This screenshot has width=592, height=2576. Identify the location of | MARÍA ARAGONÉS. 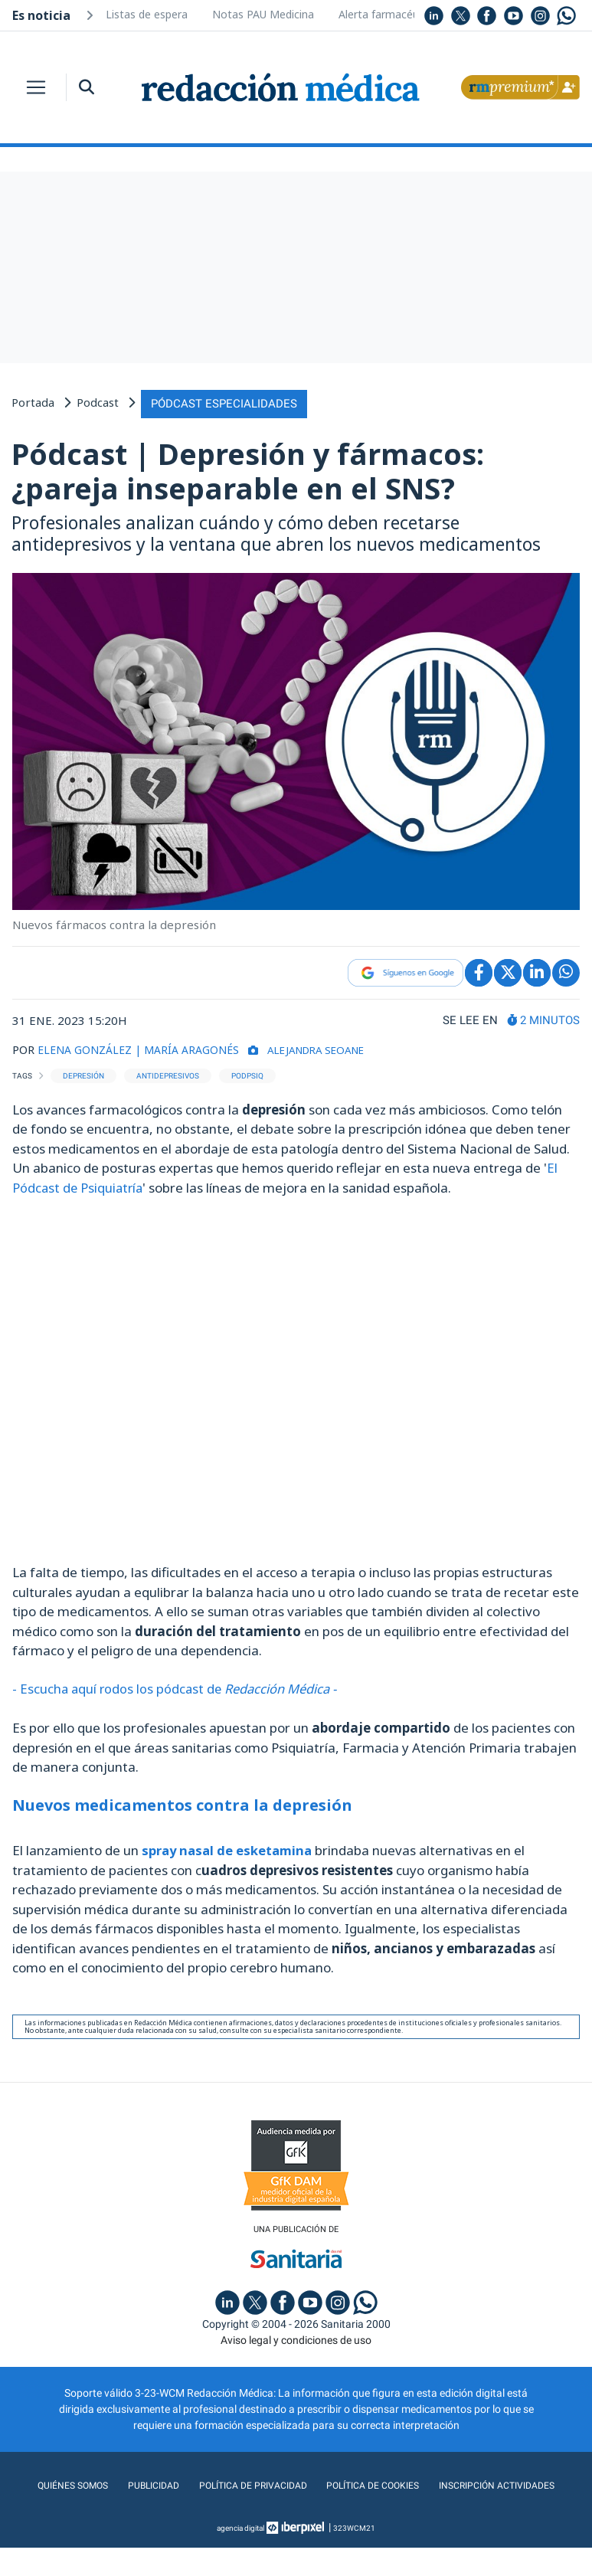
(196, 1047).